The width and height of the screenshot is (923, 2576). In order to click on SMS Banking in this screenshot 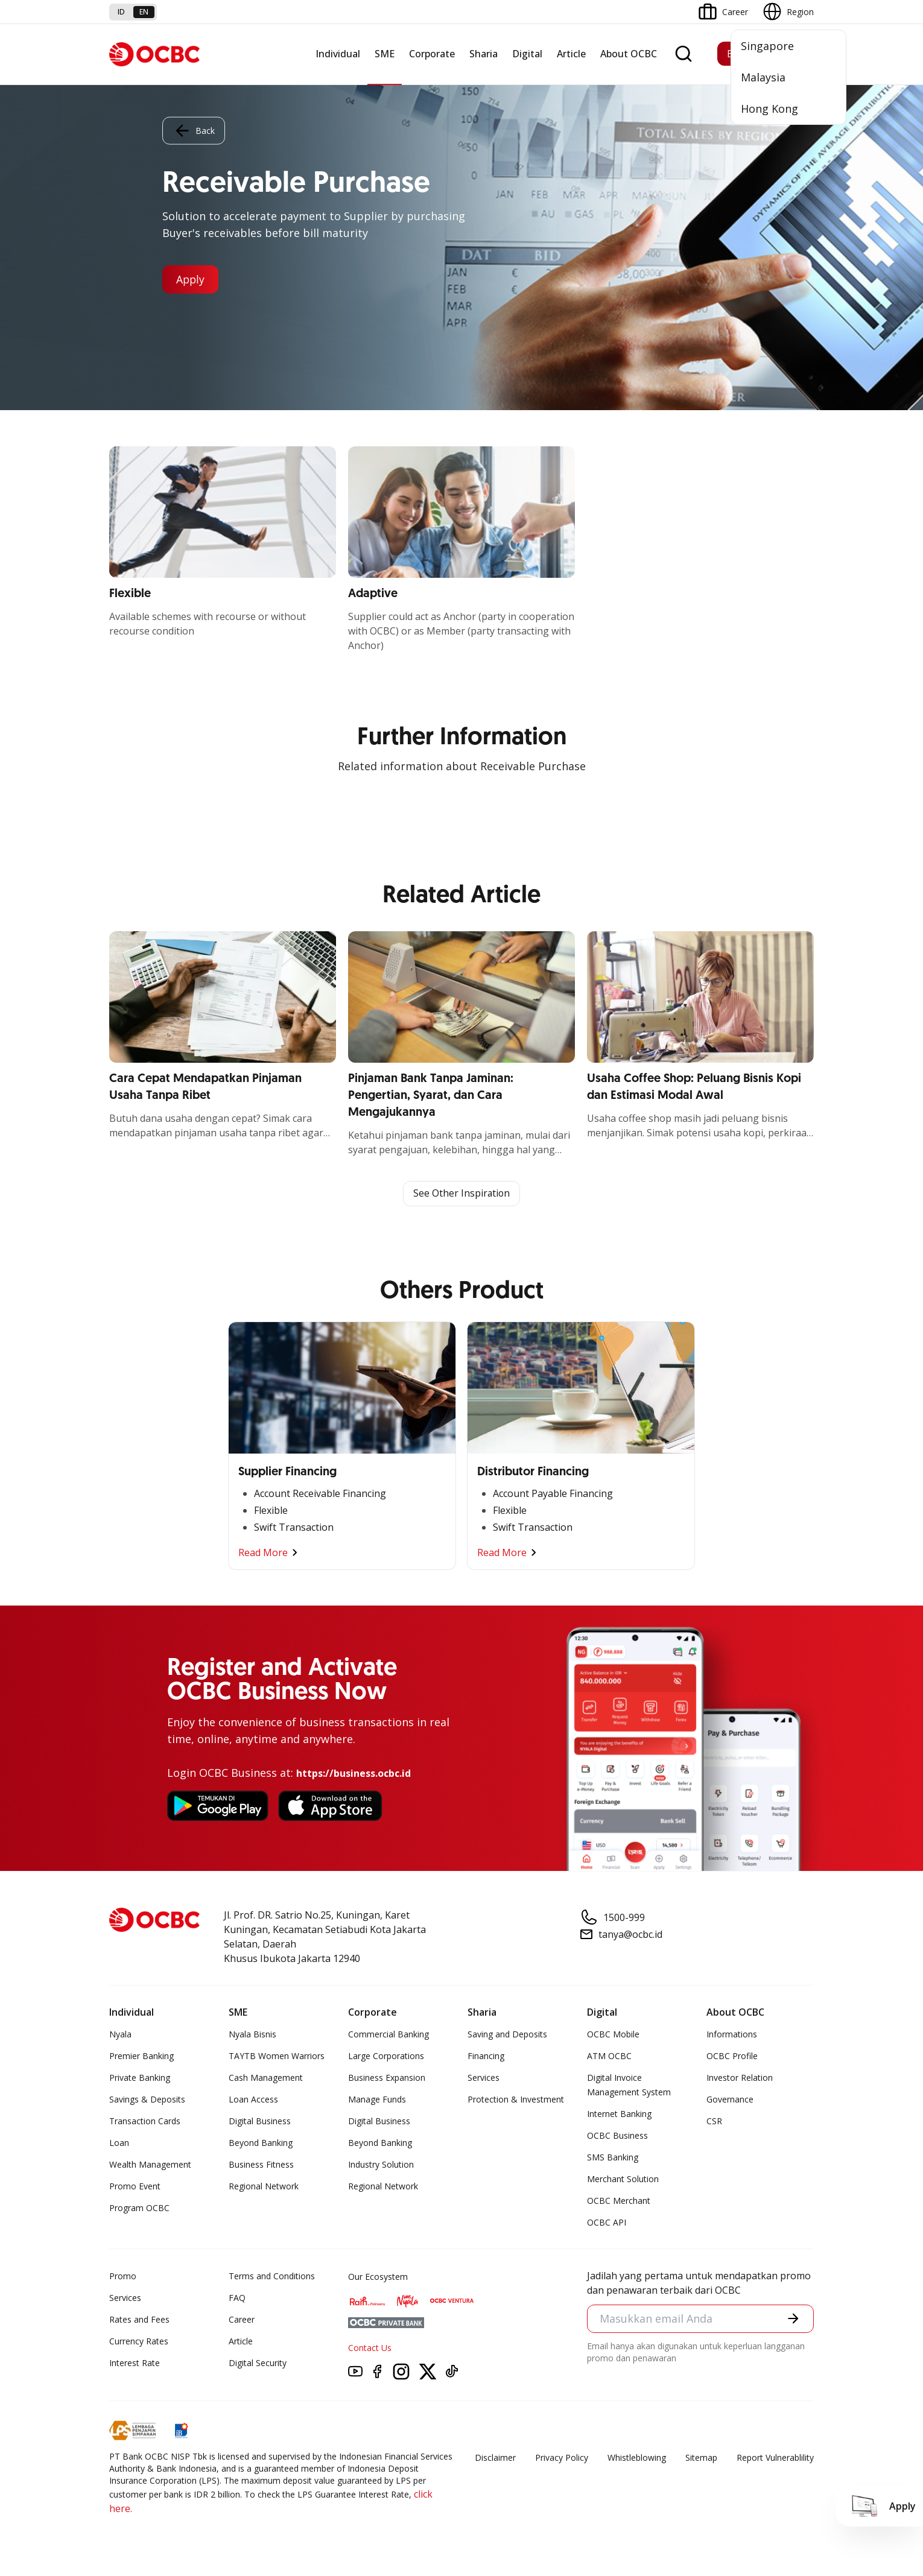, I will do `click(612, 2157)`.